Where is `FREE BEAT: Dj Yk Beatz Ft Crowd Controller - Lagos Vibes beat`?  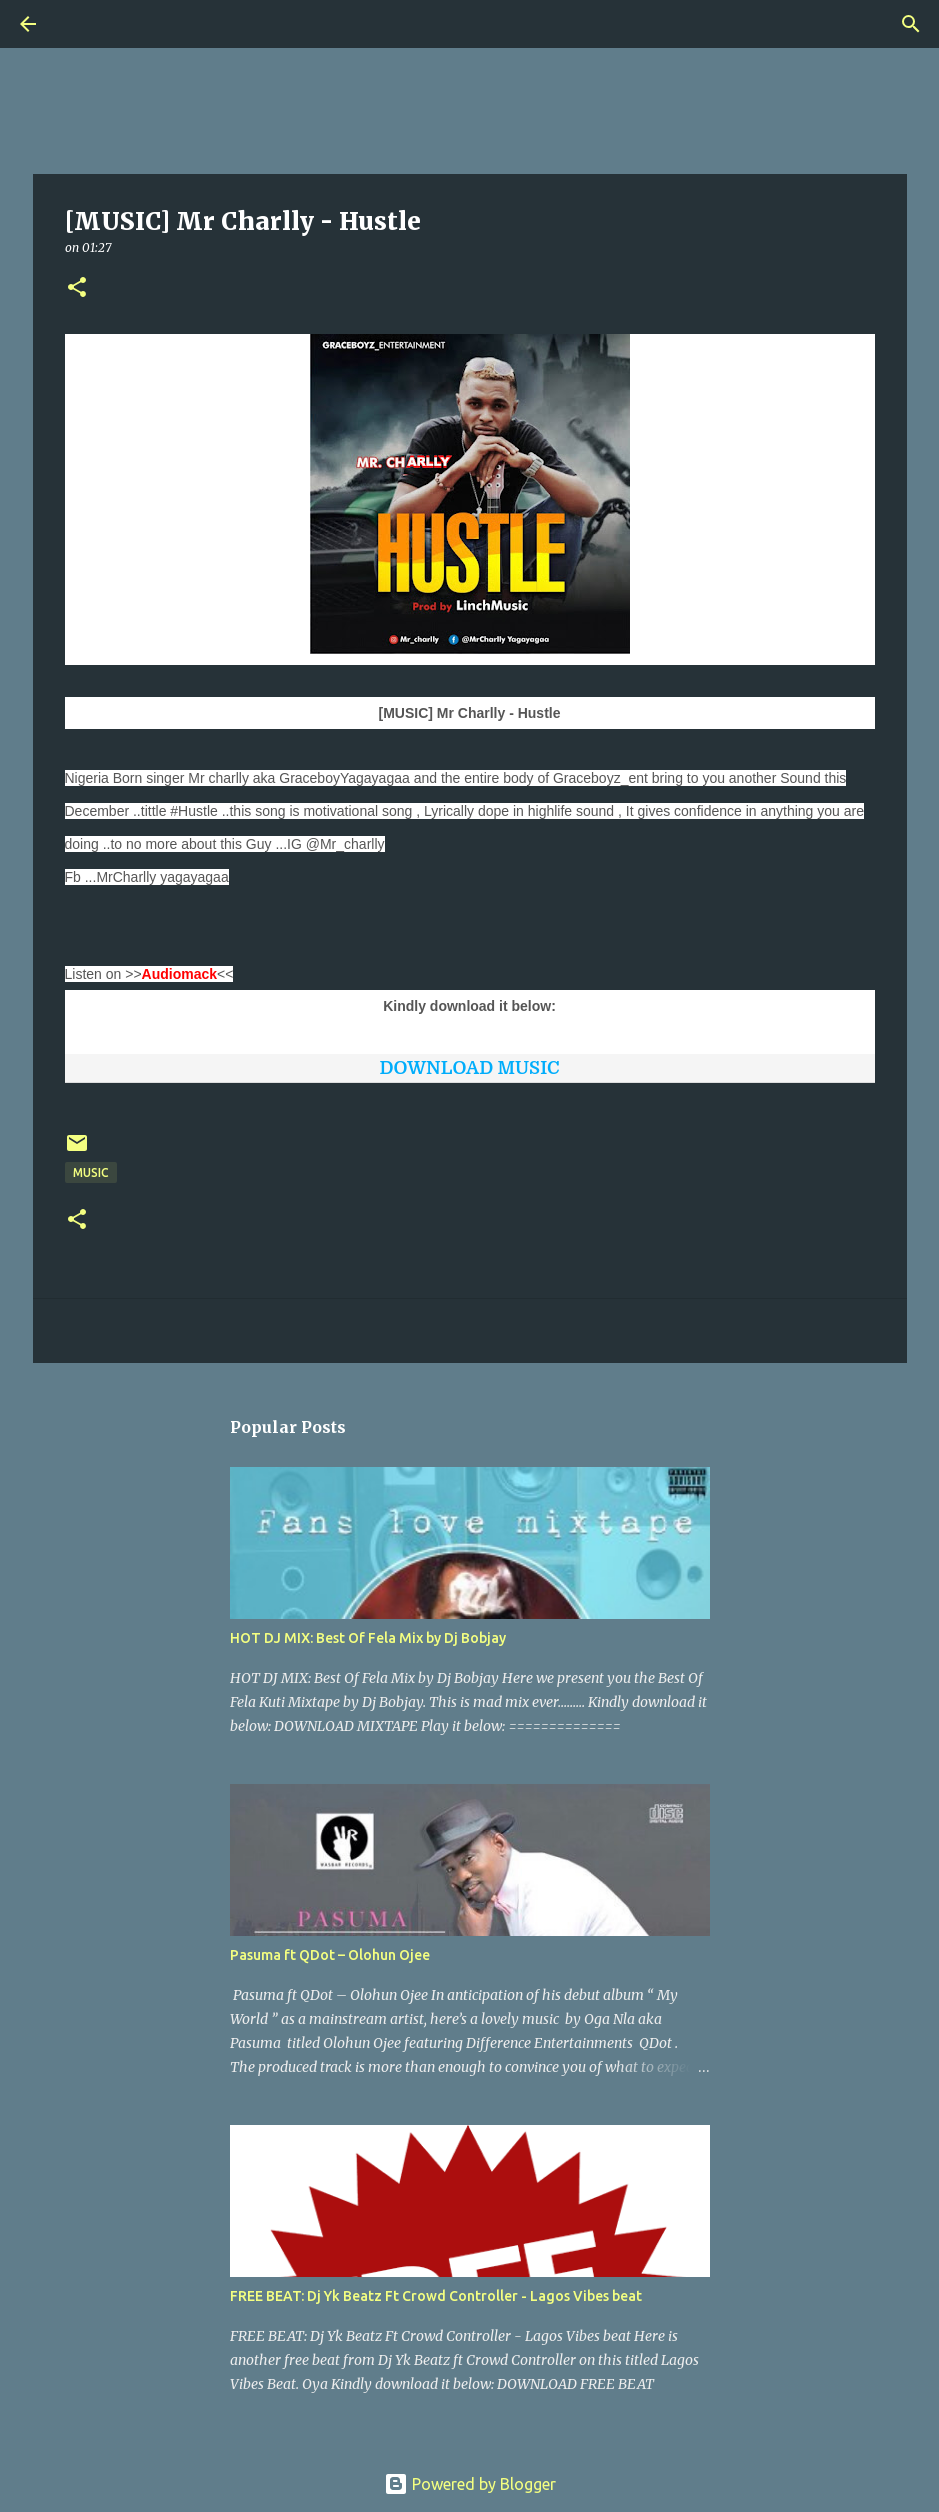
FREE BEAT: Dj Yk Beatz Ft Crowd Controller - Lagos Vibes beat is located at coordinates (436, 2296).